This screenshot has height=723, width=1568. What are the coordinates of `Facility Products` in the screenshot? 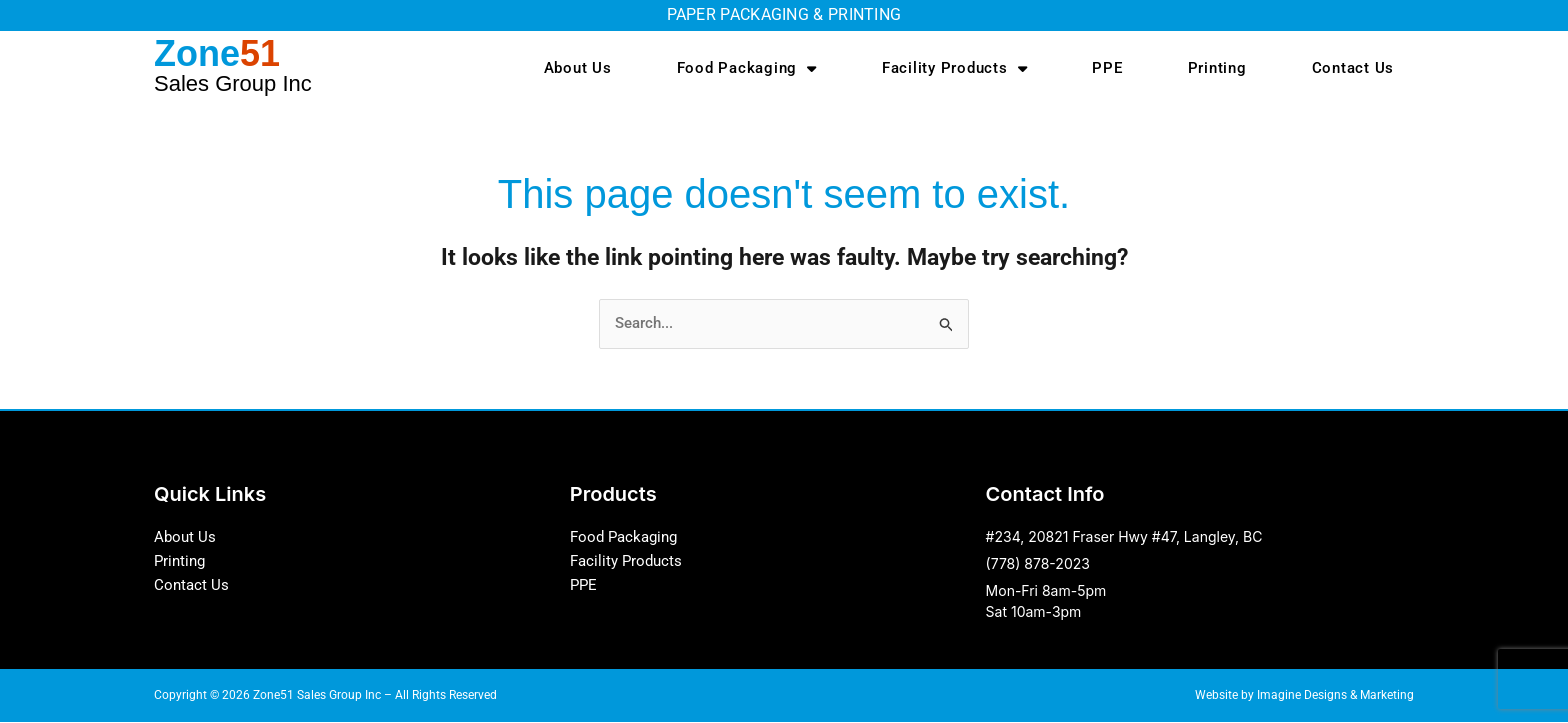 It's located at (955, 68).